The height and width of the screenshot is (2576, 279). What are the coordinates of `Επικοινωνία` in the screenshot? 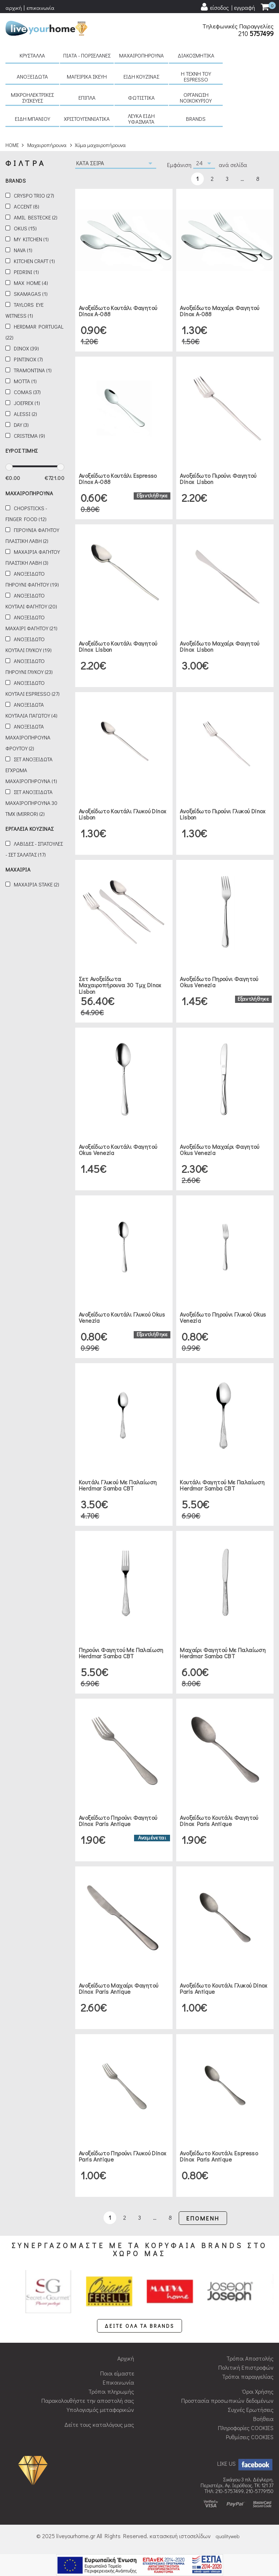 It's located at (118, 2382).